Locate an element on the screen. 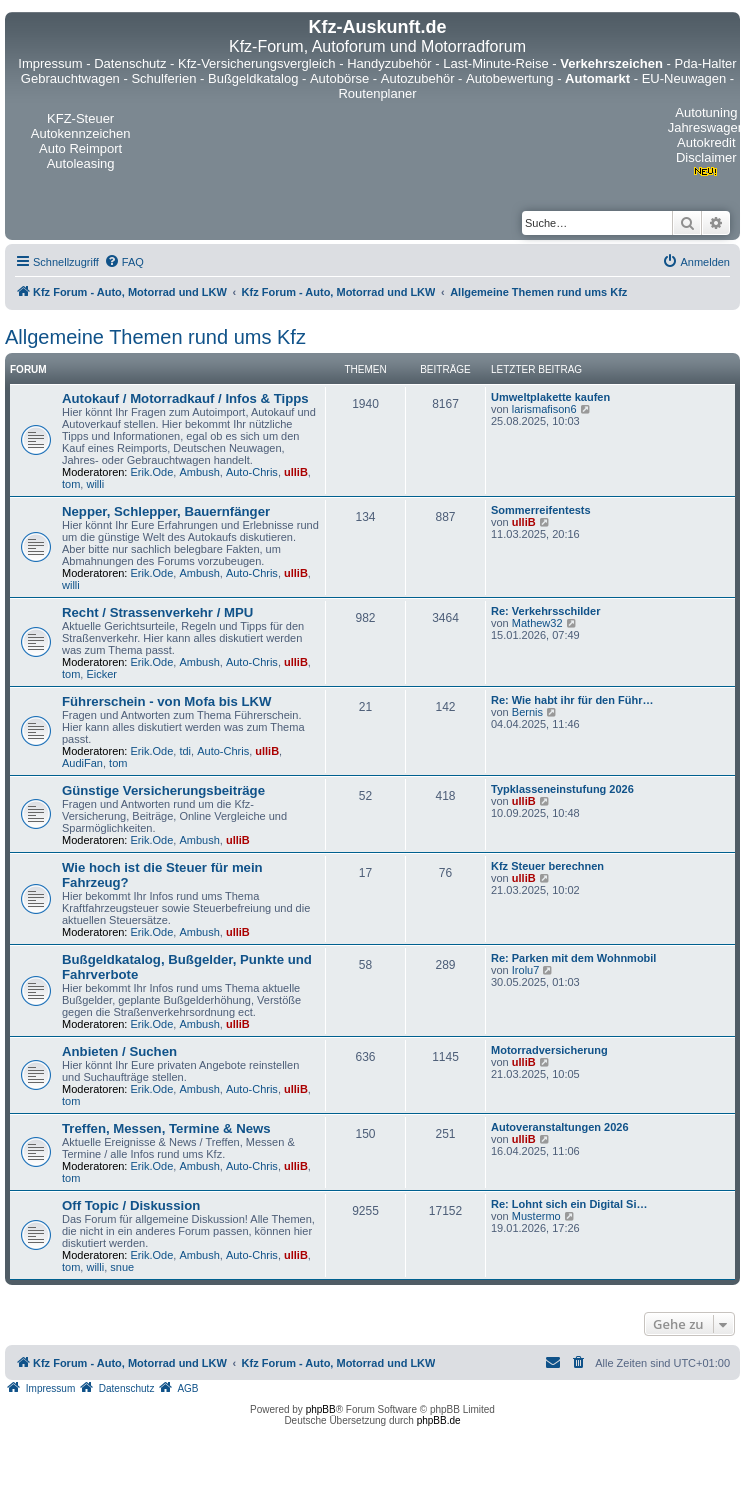  AudiFan is located at coordinates (82, 763).